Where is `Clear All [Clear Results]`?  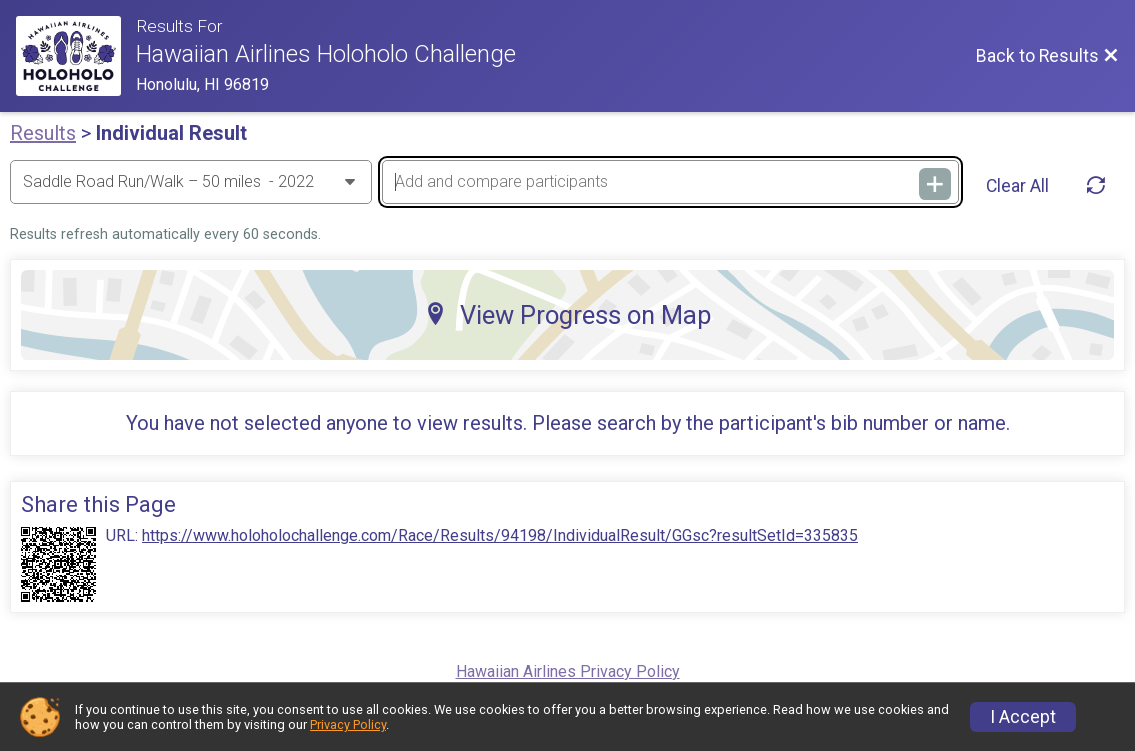
Clear All [Clear Results] is located at coordinates (1017, 186).